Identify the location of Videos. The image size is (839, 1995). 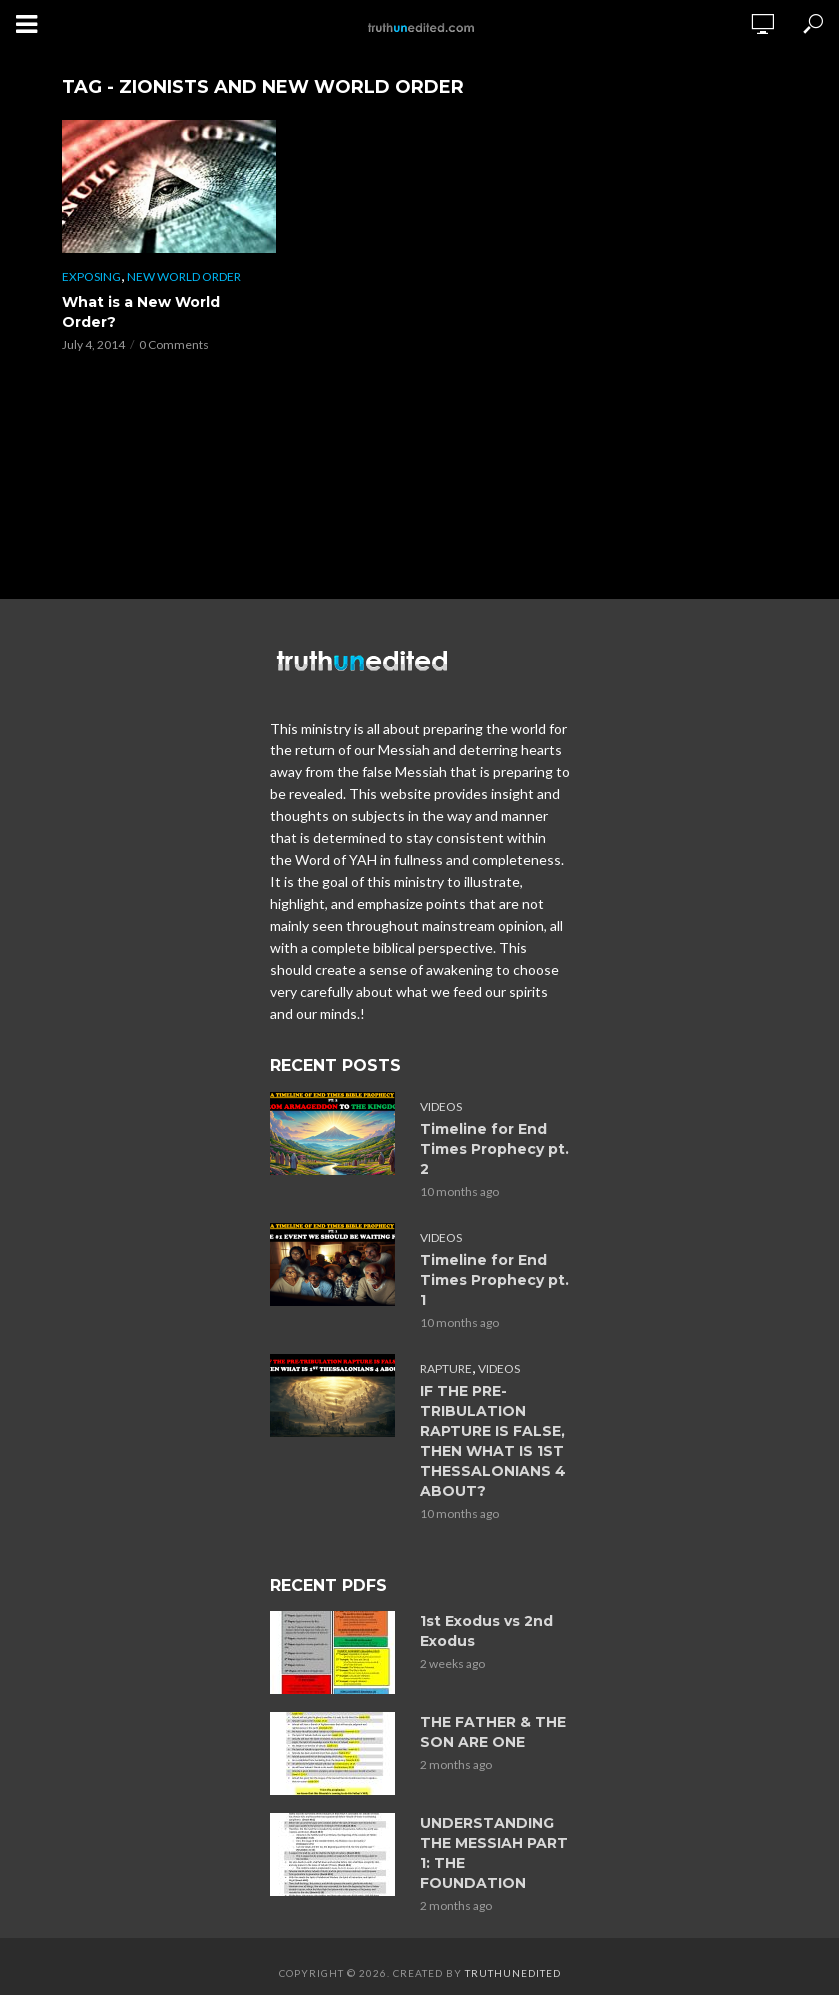
(441, 1106).